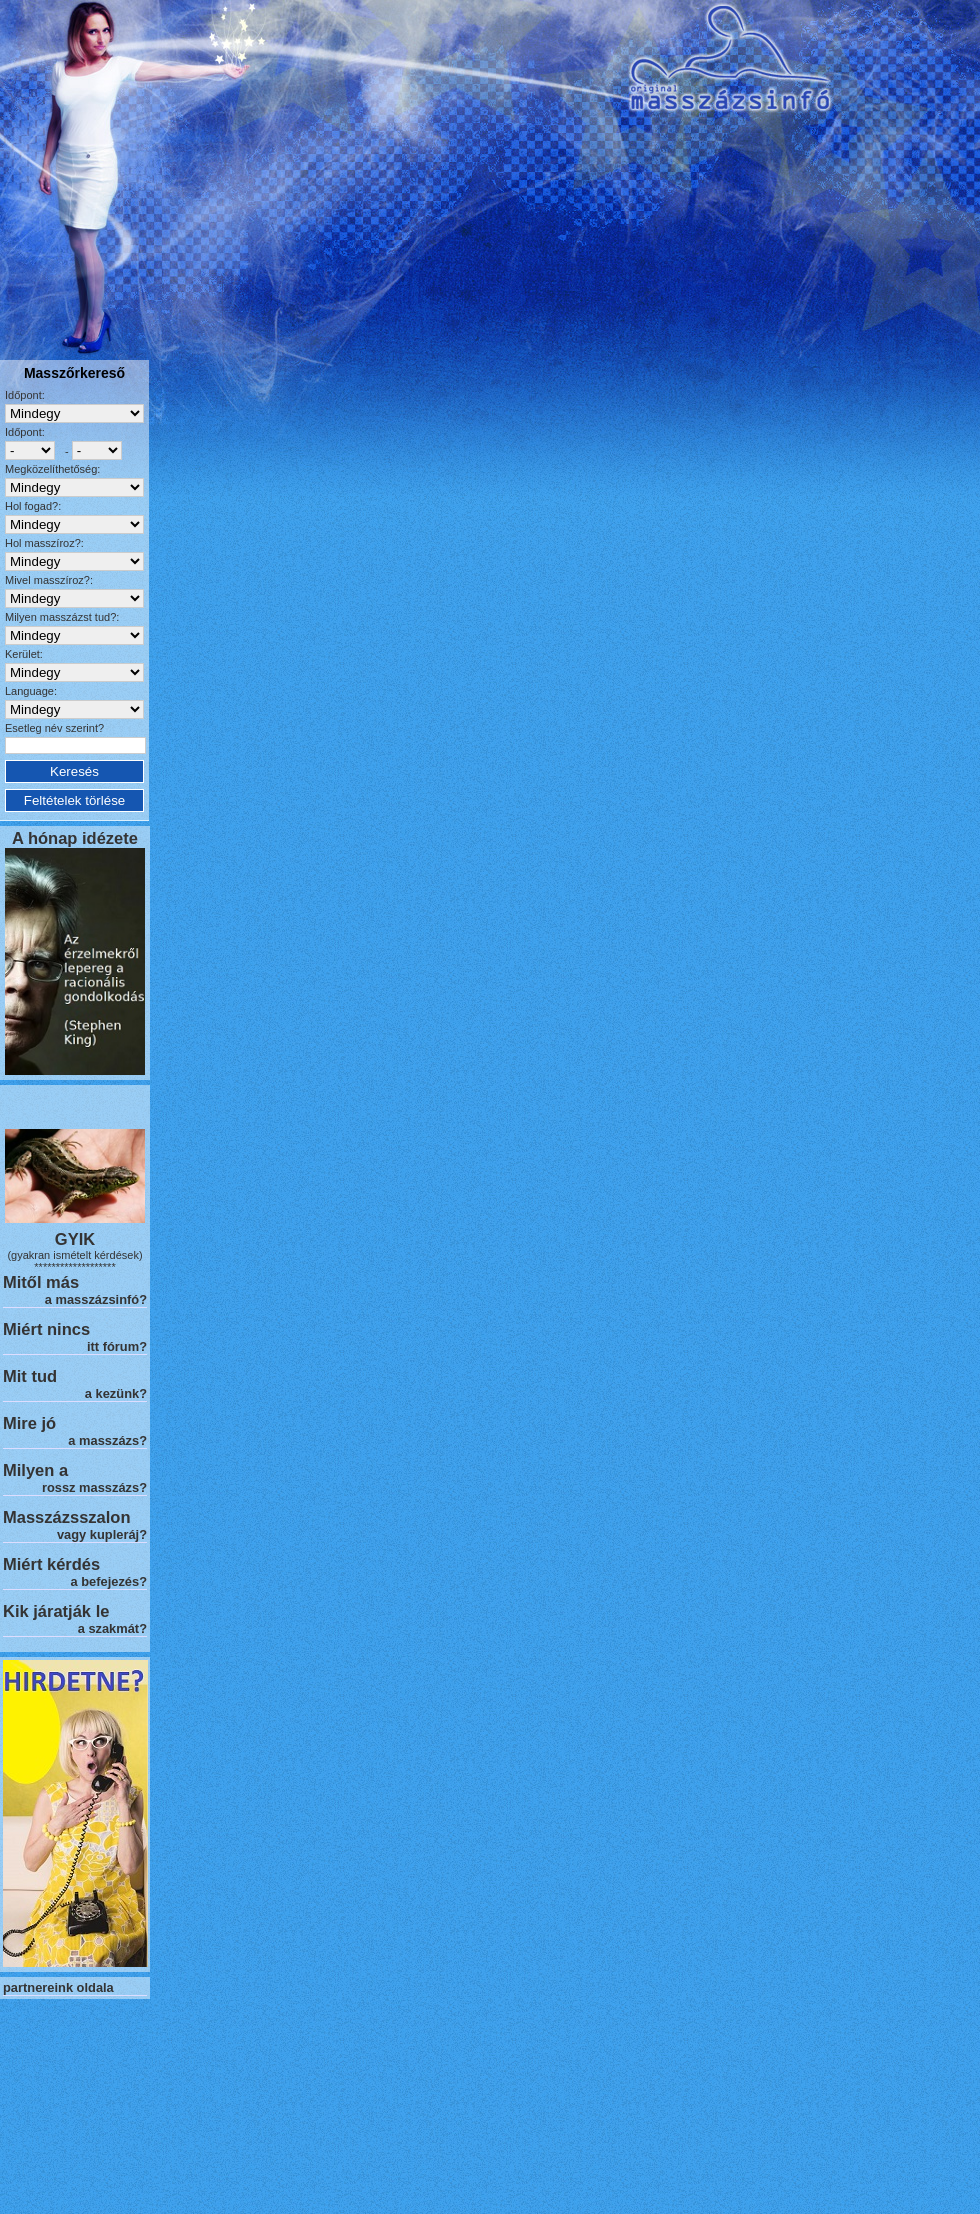  Describe the element at coordinates (116, 1393) in the screenshot. I see `a kezünk?` at that location.